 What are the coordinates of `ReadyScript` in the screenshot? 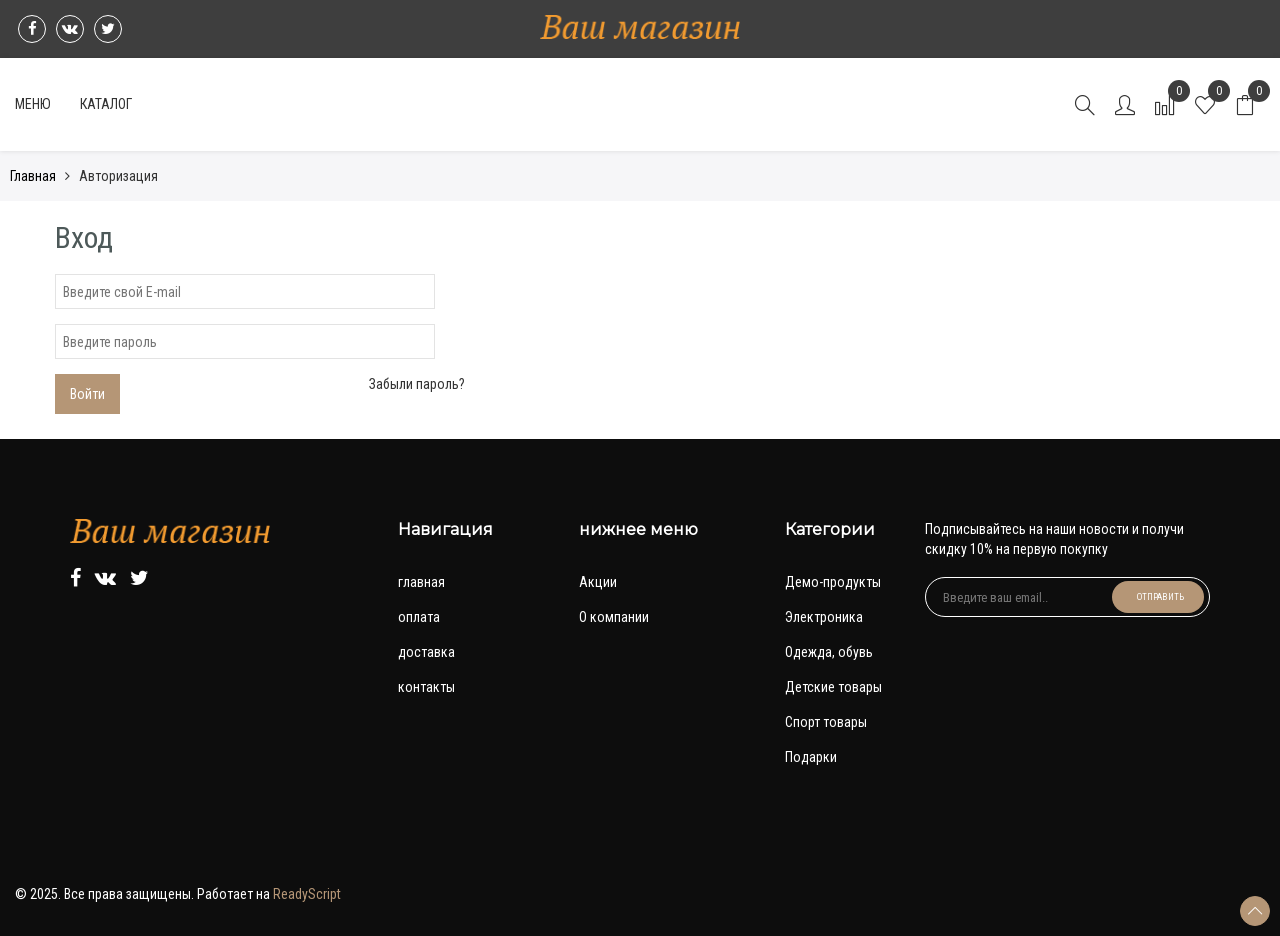 It's located at (307, 894).